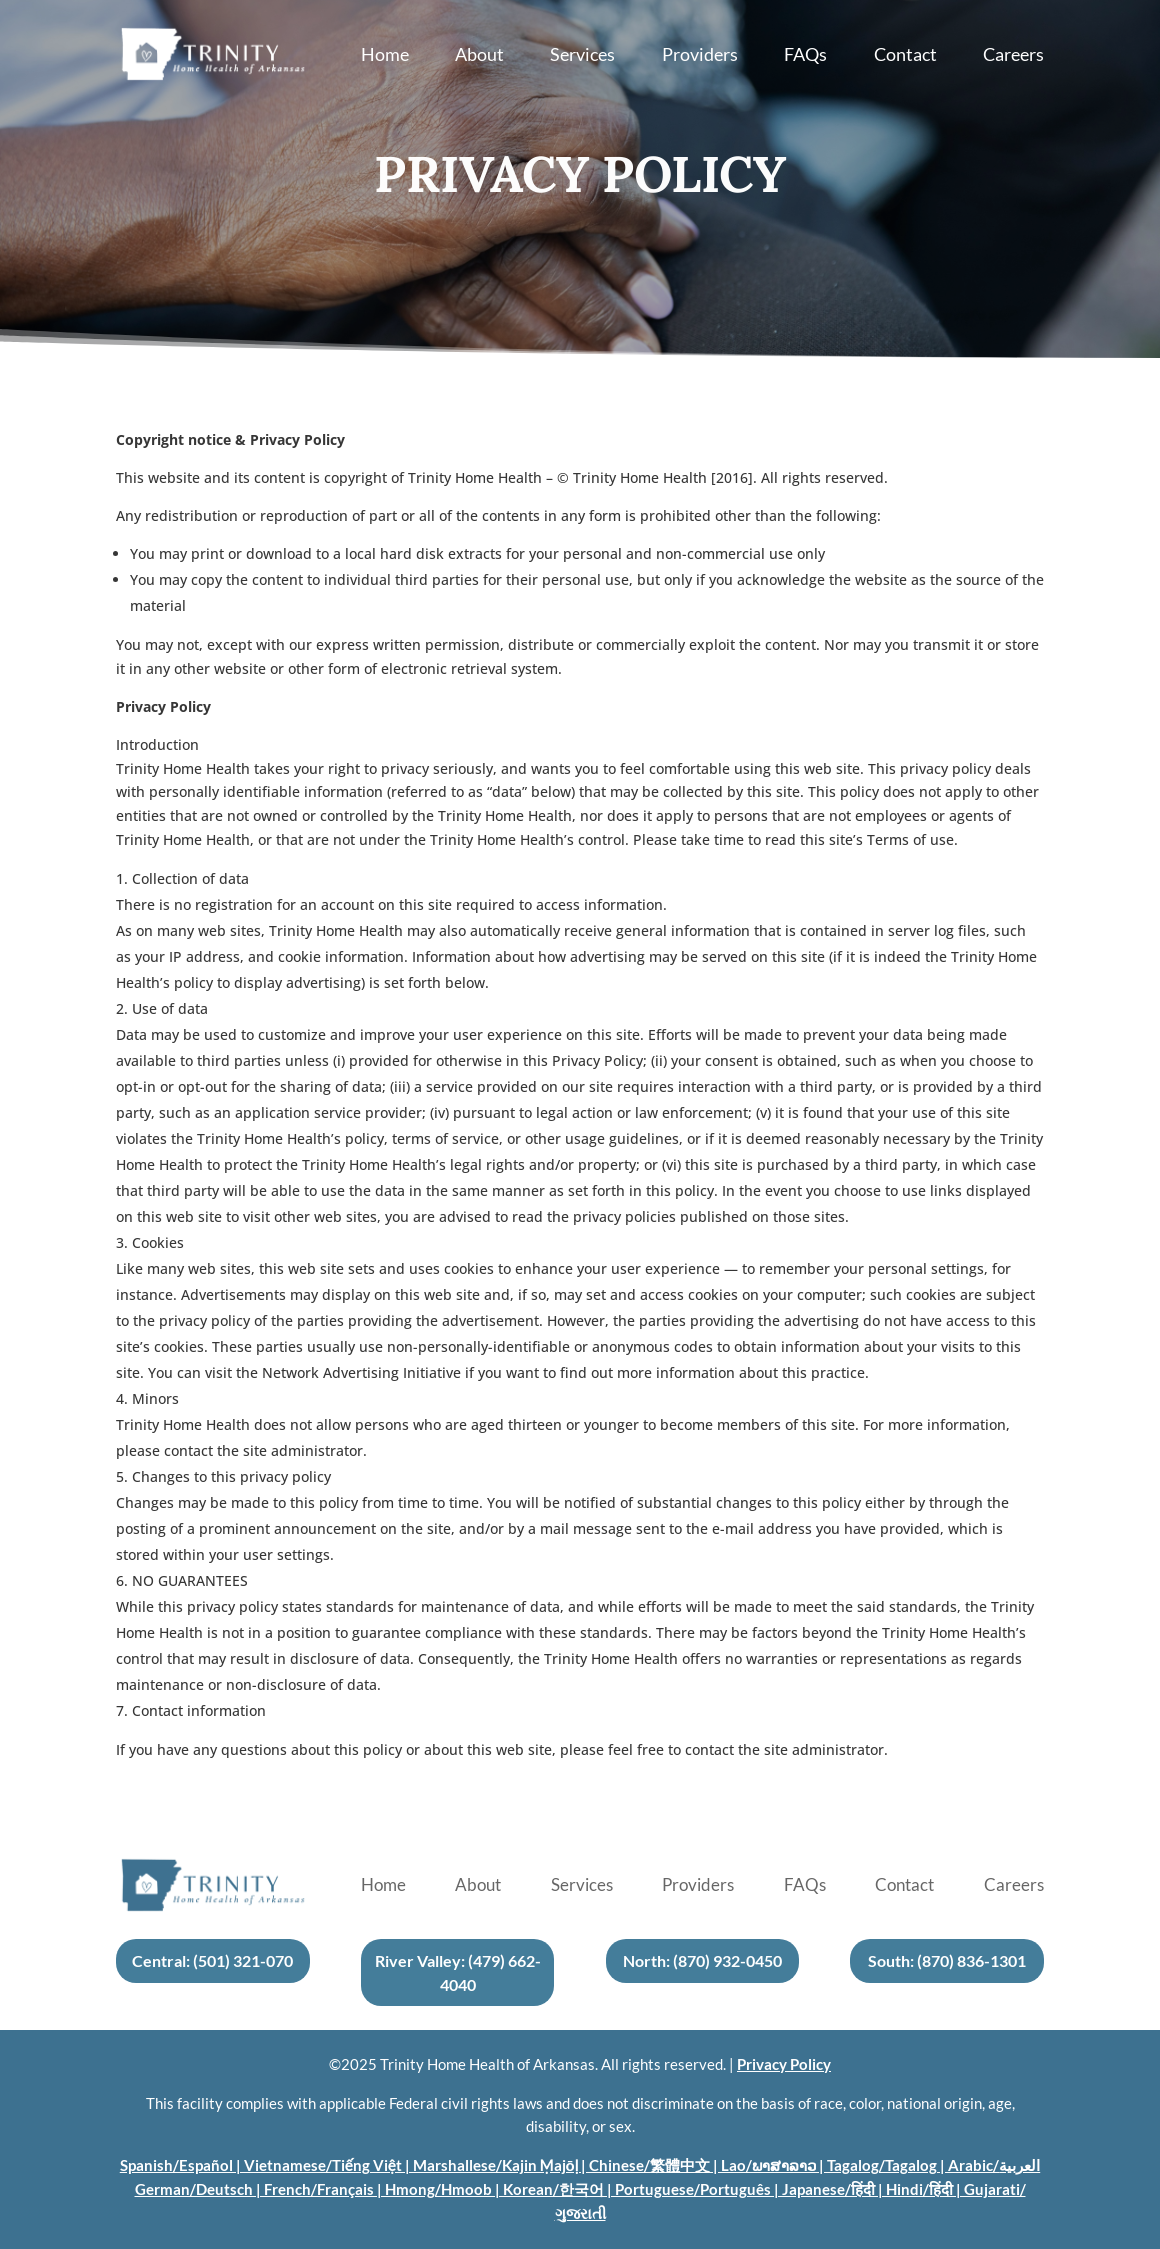 This screenshot has height=2249, width=1160. Describe the element at coordinates (805, 56) in the screenshot. I see `FAQs` at that location.